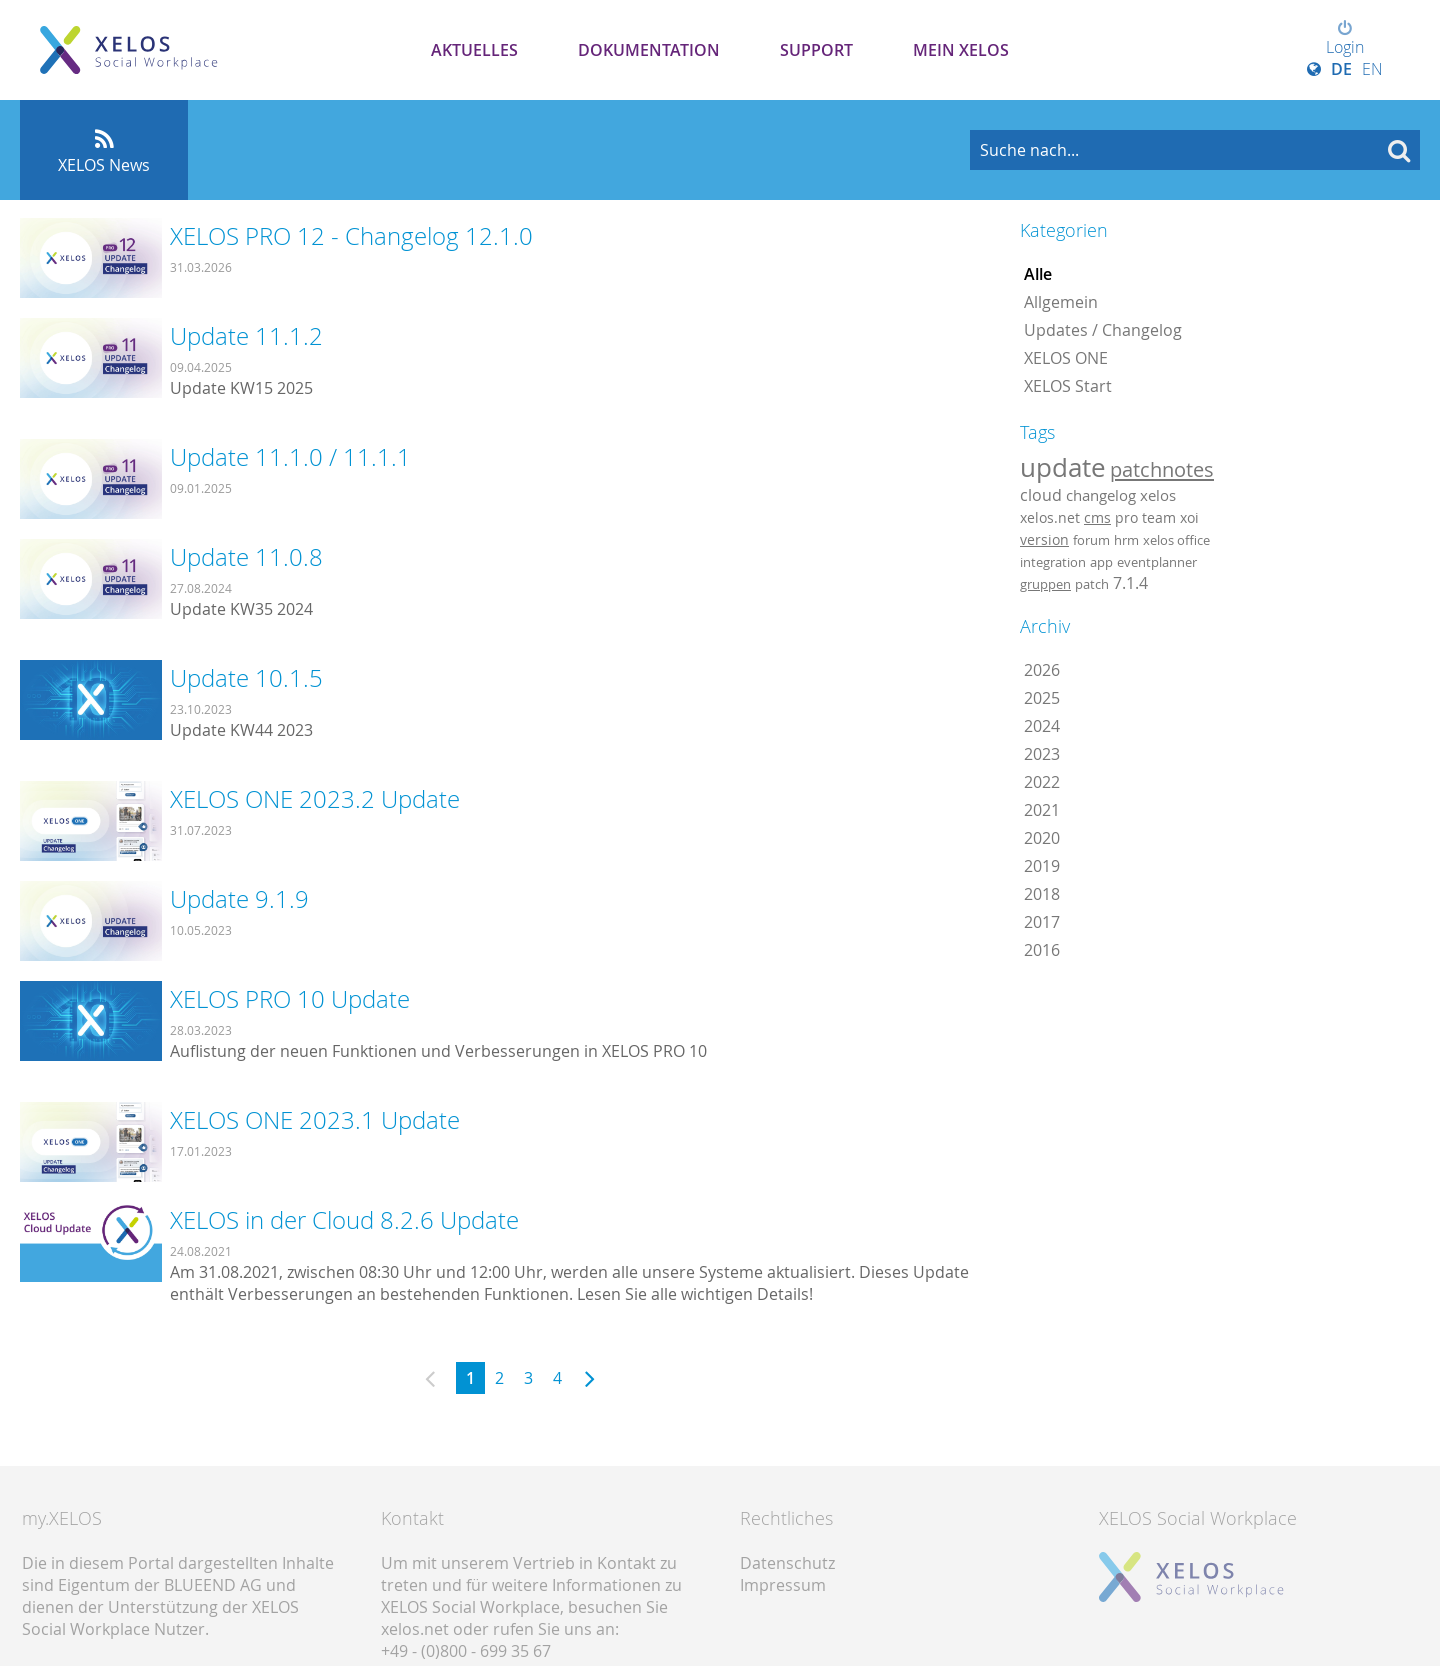 This screenshot has width=1440, height=1666. Describe the element at coordinates (1189, 517) in the screenshot. I see `xoi` at that location.